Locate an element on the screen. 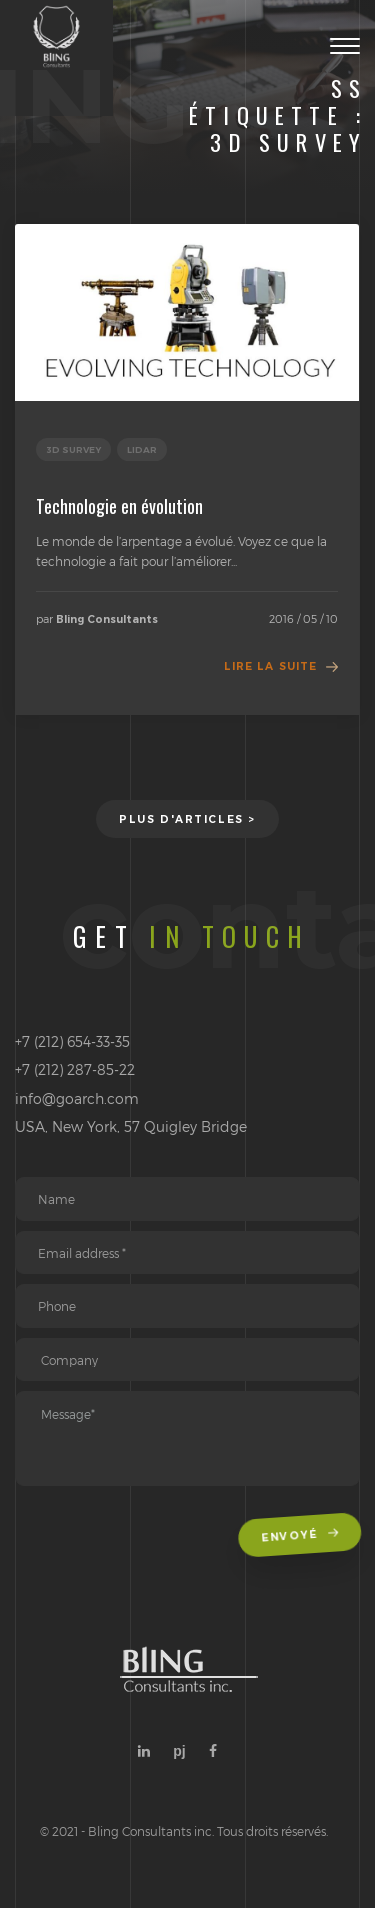 The image size is (375, 1908). Envoyé is located at coordinates (301, 1537).